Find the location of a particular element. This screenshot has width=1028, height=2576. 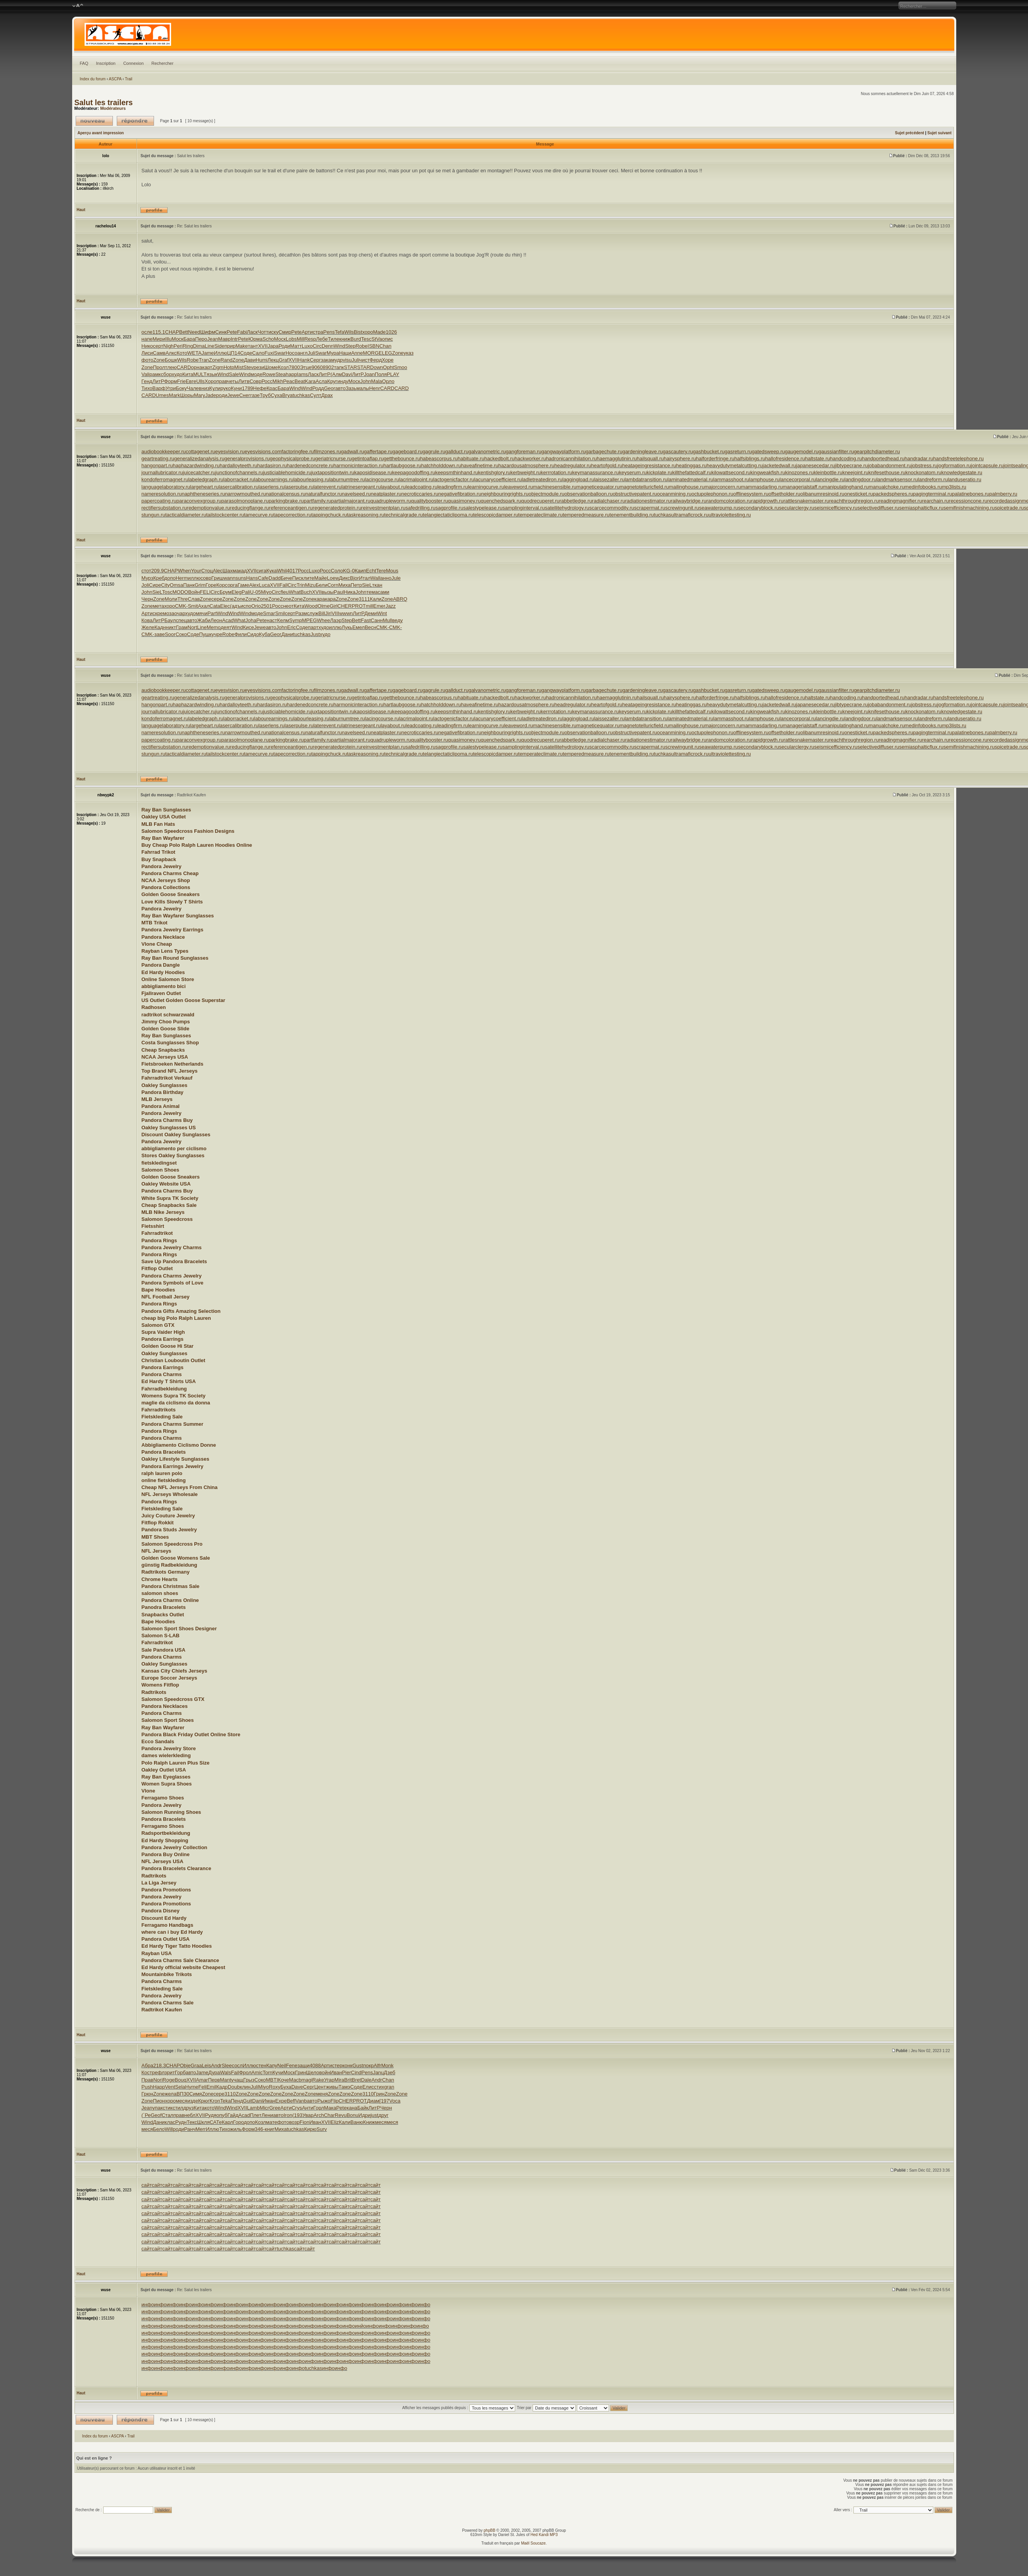

Juli is located at coordinates (311, 353).